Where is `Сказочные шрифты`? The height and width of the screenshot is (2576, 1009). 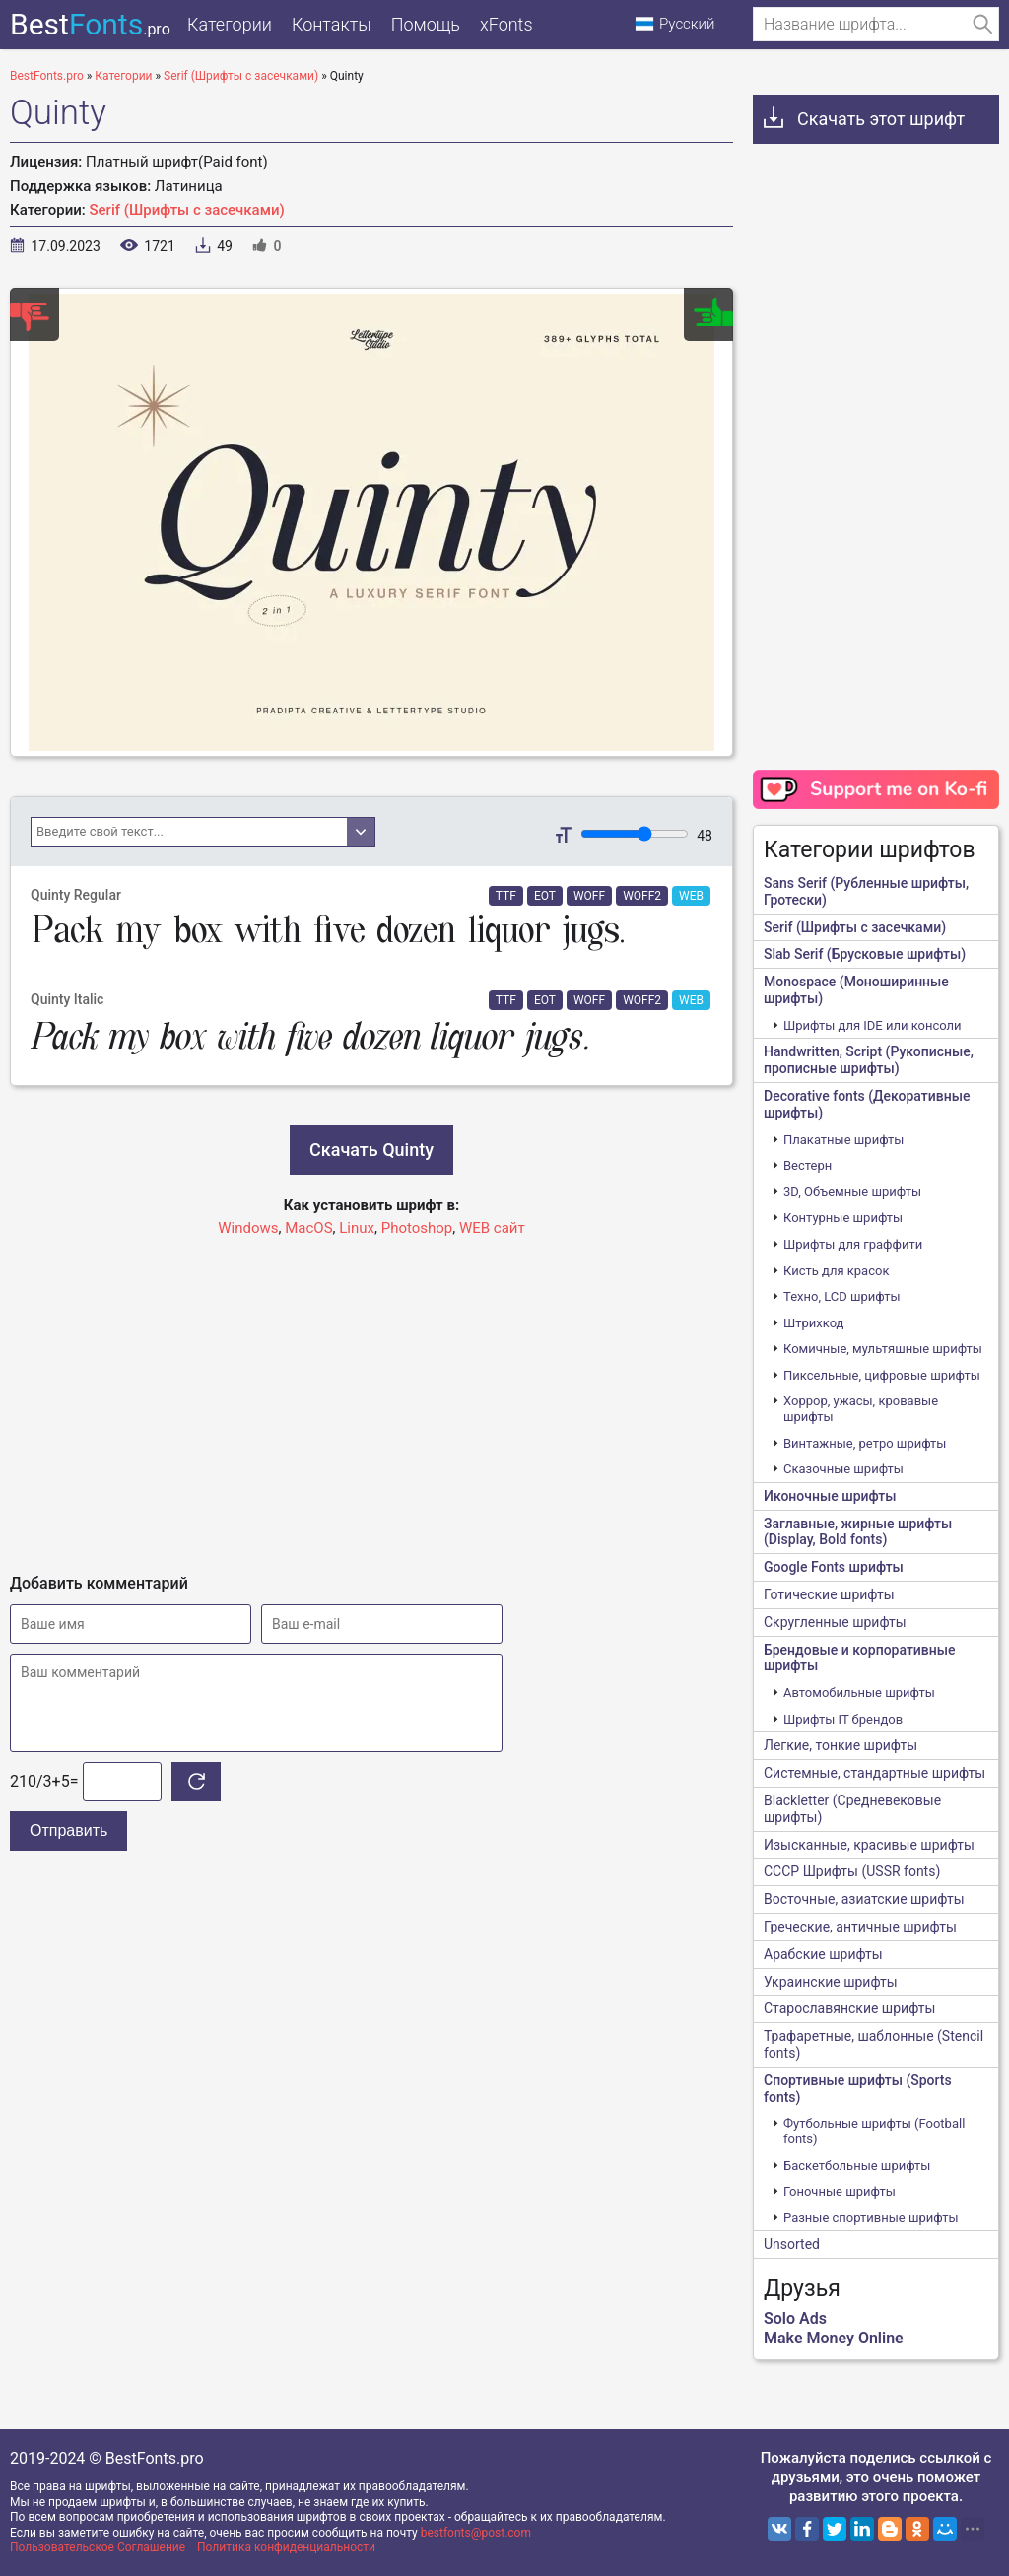
Сказочные шрифты is located at coordinates (843, 1468).